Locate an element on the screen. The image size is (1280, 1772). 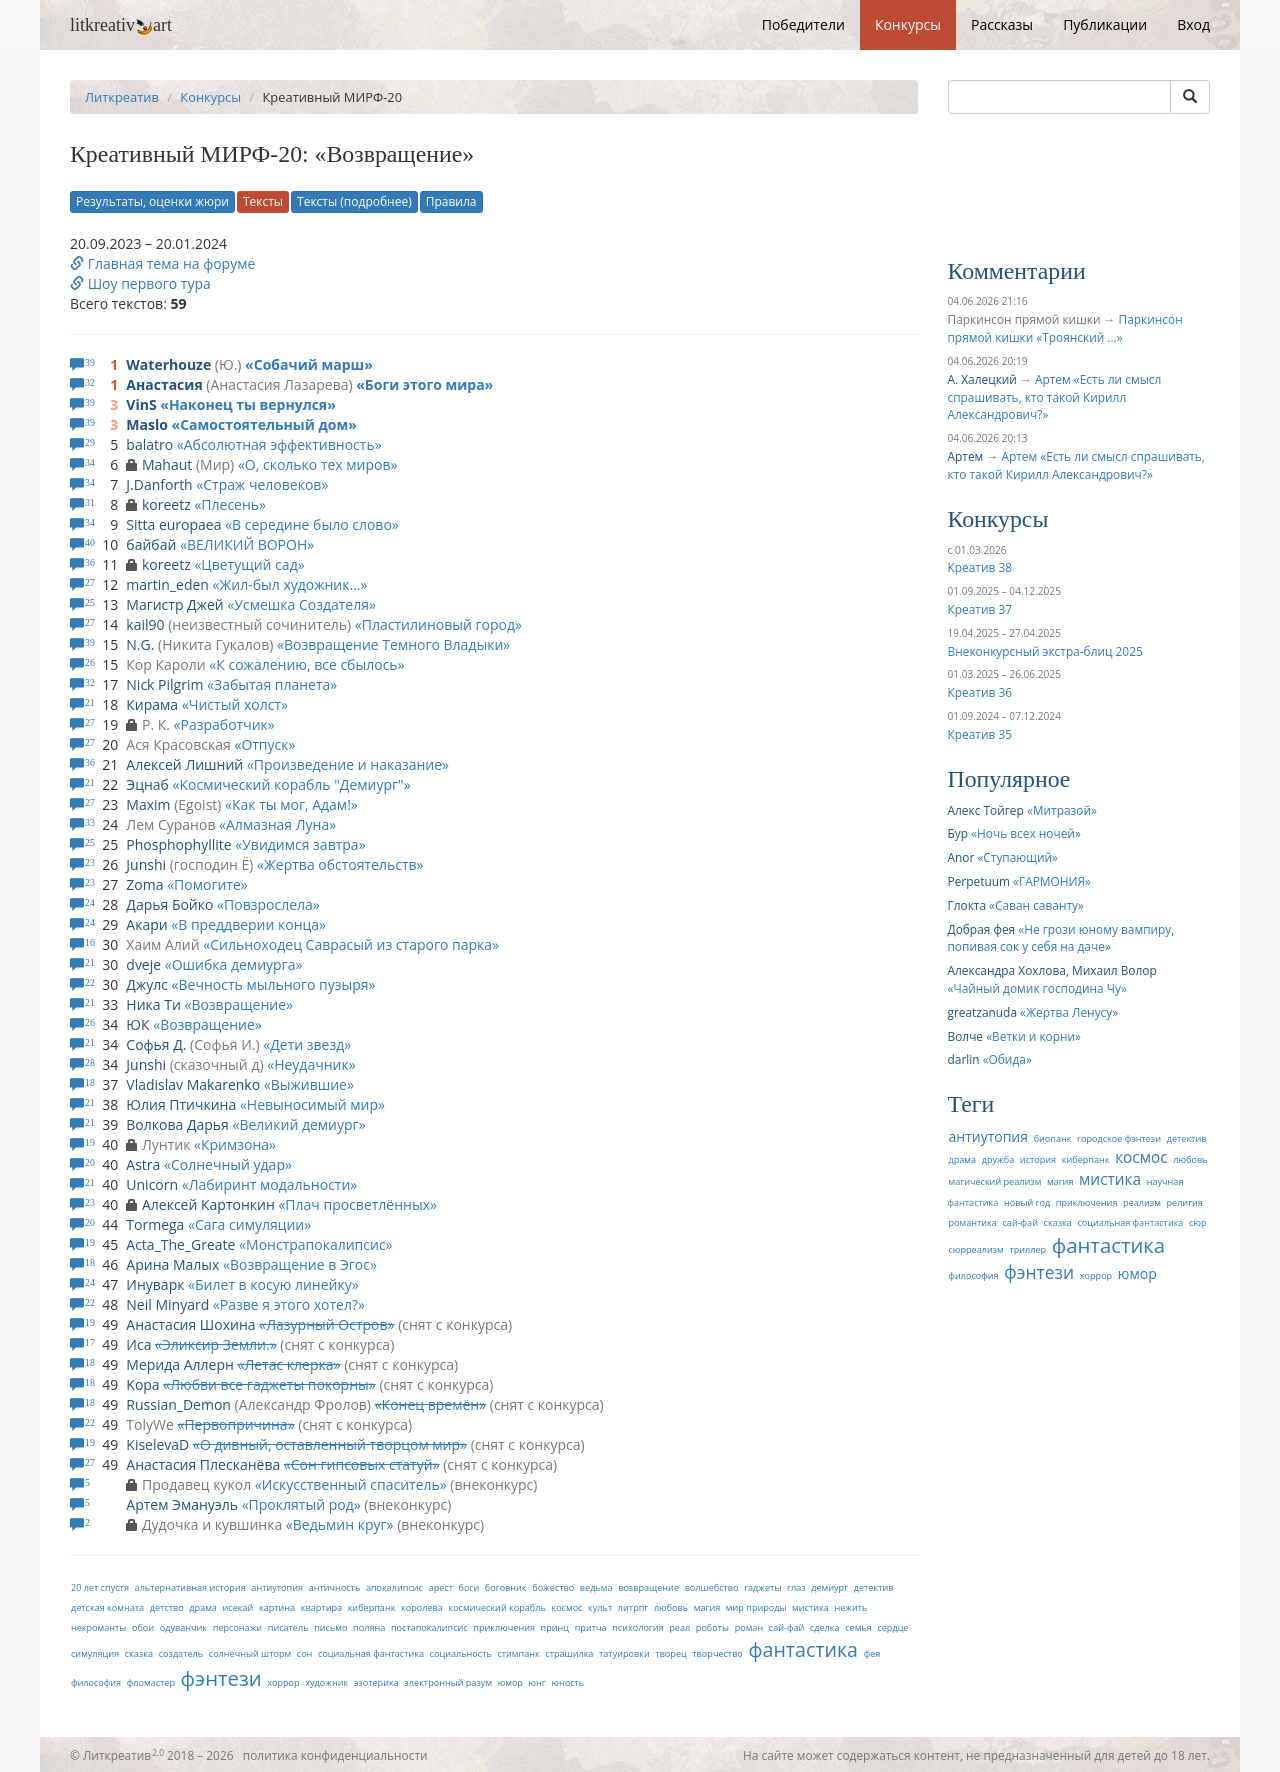
юмор is located at coordinates (510, 1682).